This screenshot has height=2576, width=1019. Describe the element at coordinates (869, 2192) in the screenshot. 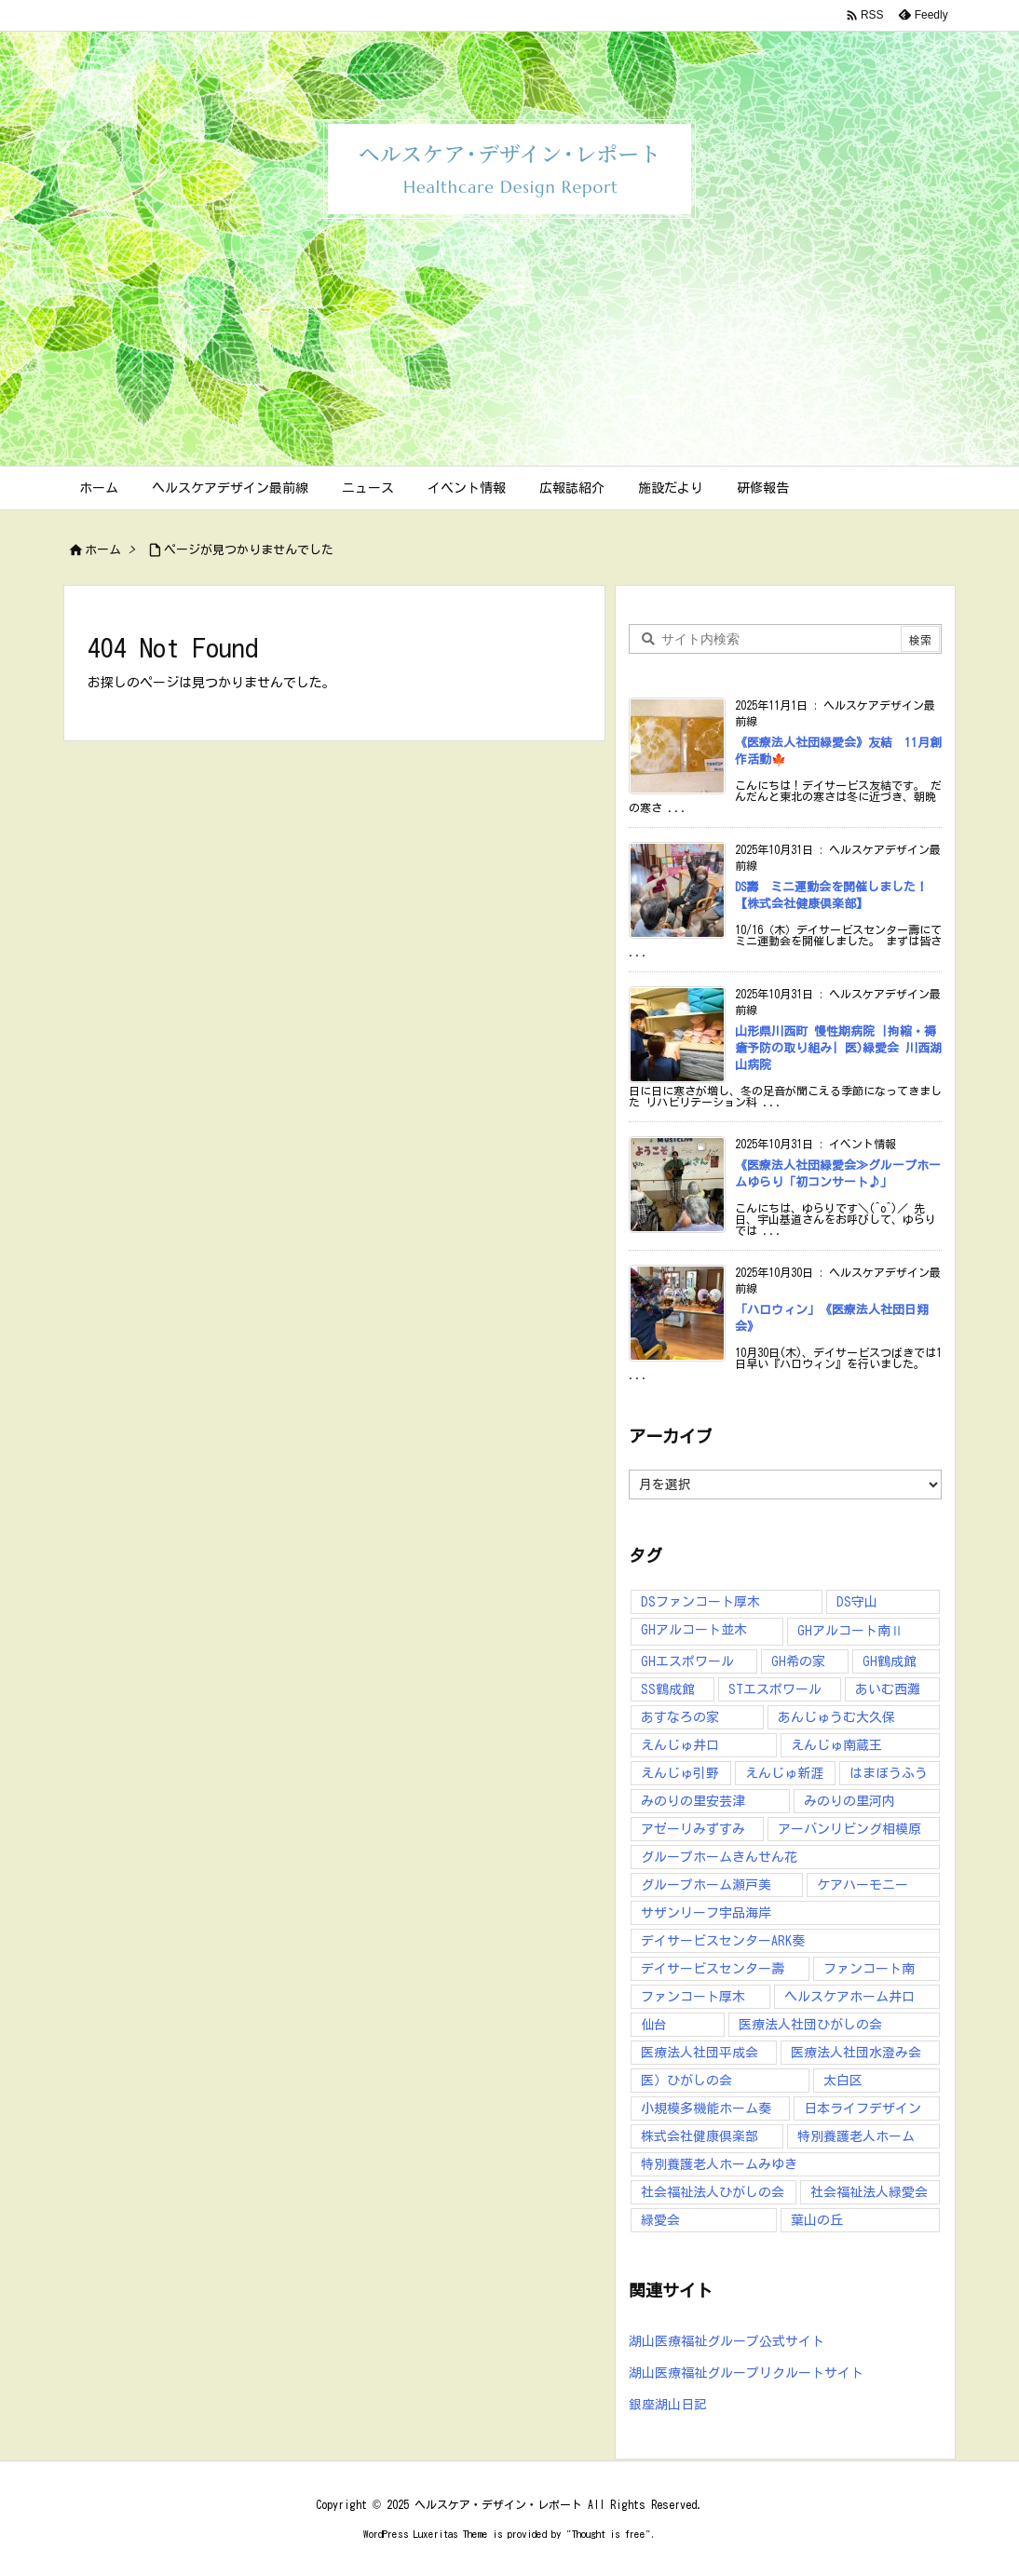

I see `社会福祉法人緑愛会 [社会福祉法人緑愛会 (16個の項目)]` at that location.